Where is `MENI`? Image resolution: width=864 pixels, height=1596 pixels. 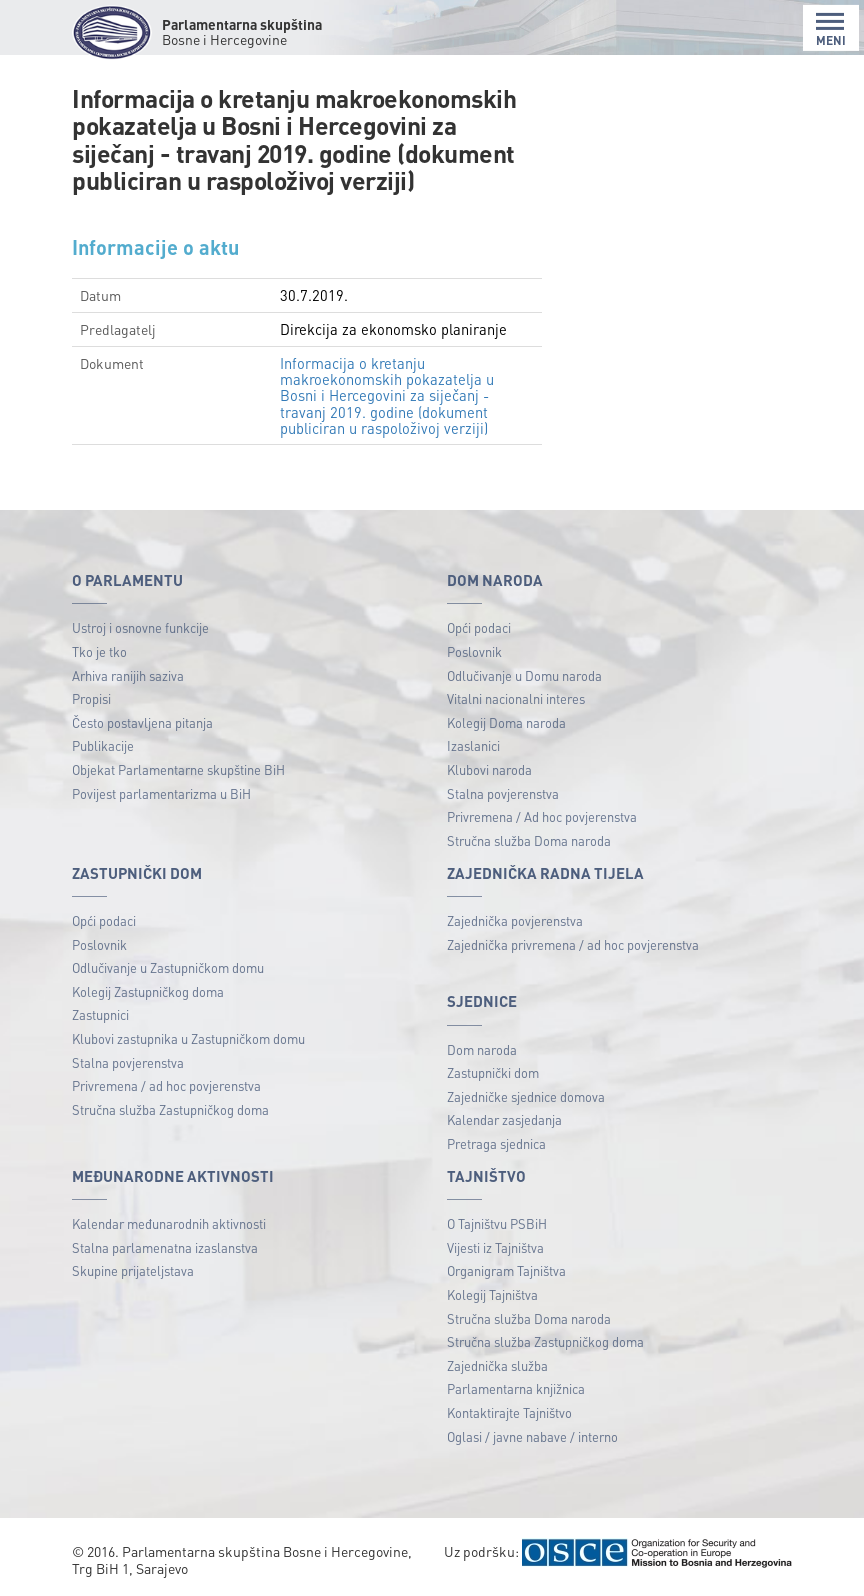 MENI is located at coordinates (831, 29).